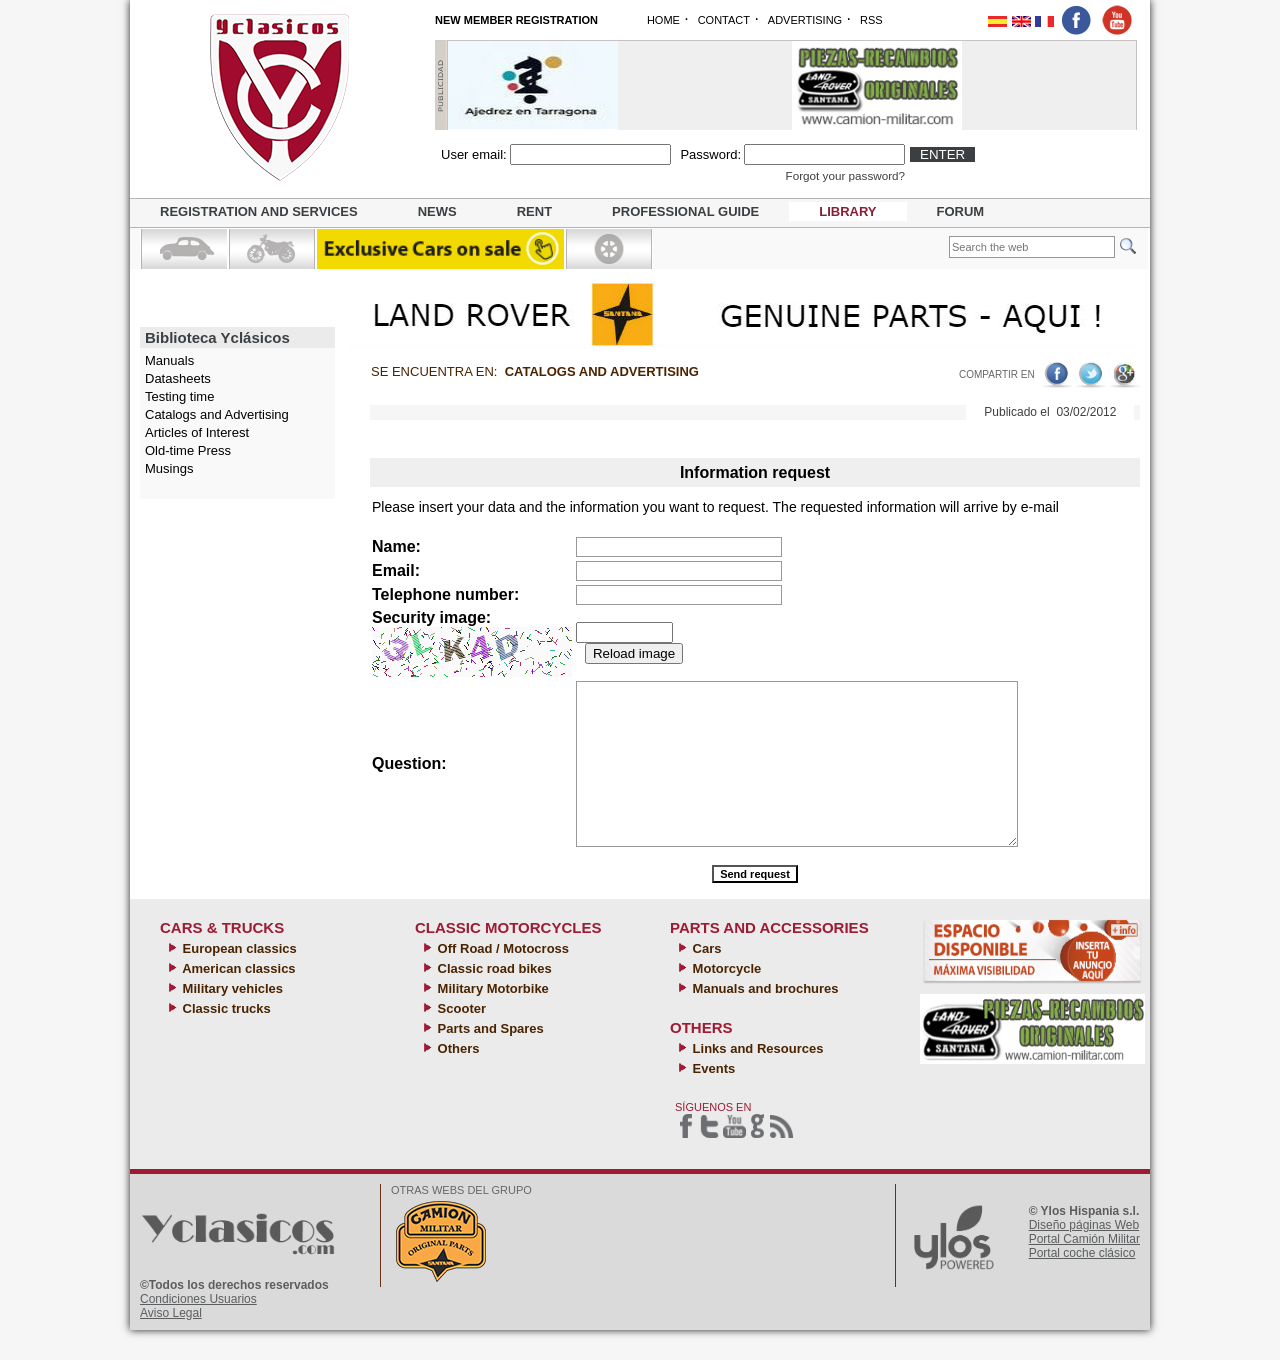  What do you see at coordinates (764, 1018) in the screenshot?
I see `Manuals and brochures` at bounding box center [764, 1018].